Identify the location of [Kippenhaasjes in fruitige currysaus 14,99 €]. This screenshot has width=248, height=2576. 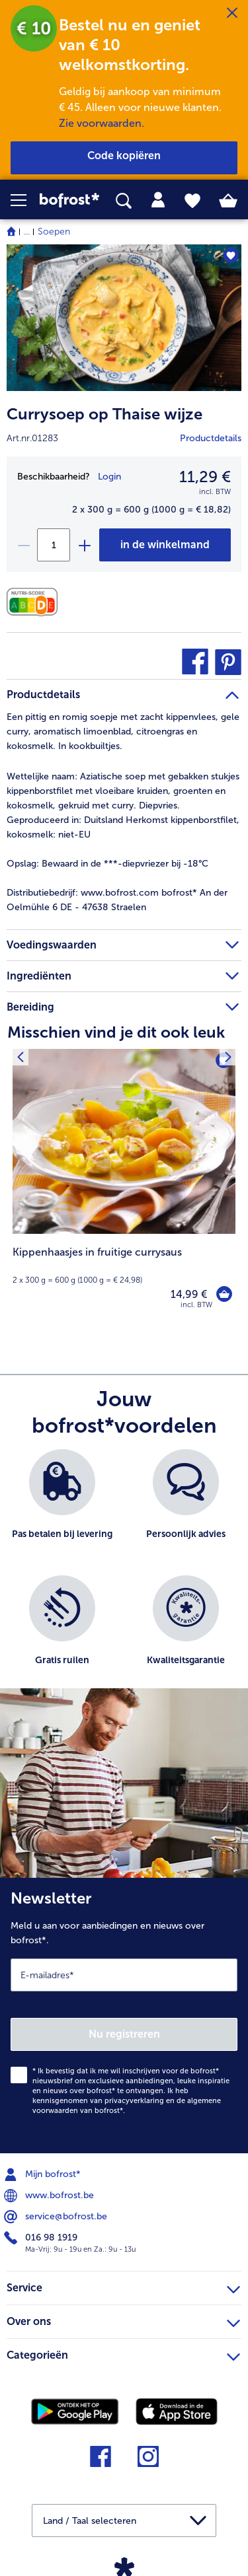
(124, 1187).